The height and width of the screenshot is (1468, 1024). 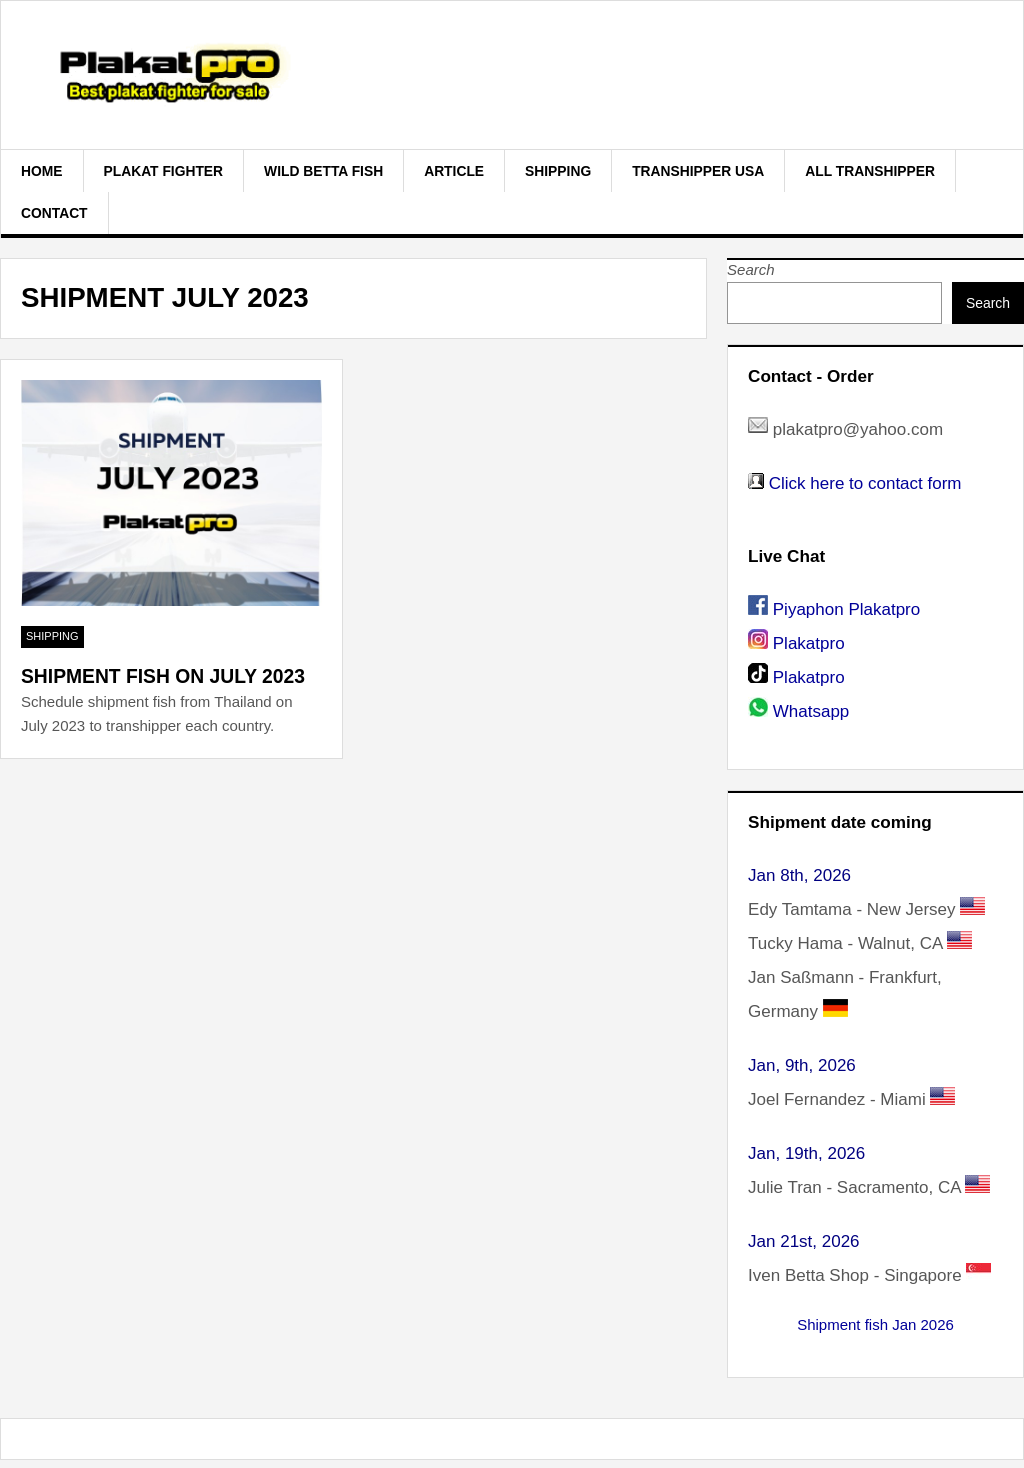 What do you see at coordinates (846, 609) in the screenshot?
I see `Piyaphon Plakatpro` at bounding box center [846, 609].